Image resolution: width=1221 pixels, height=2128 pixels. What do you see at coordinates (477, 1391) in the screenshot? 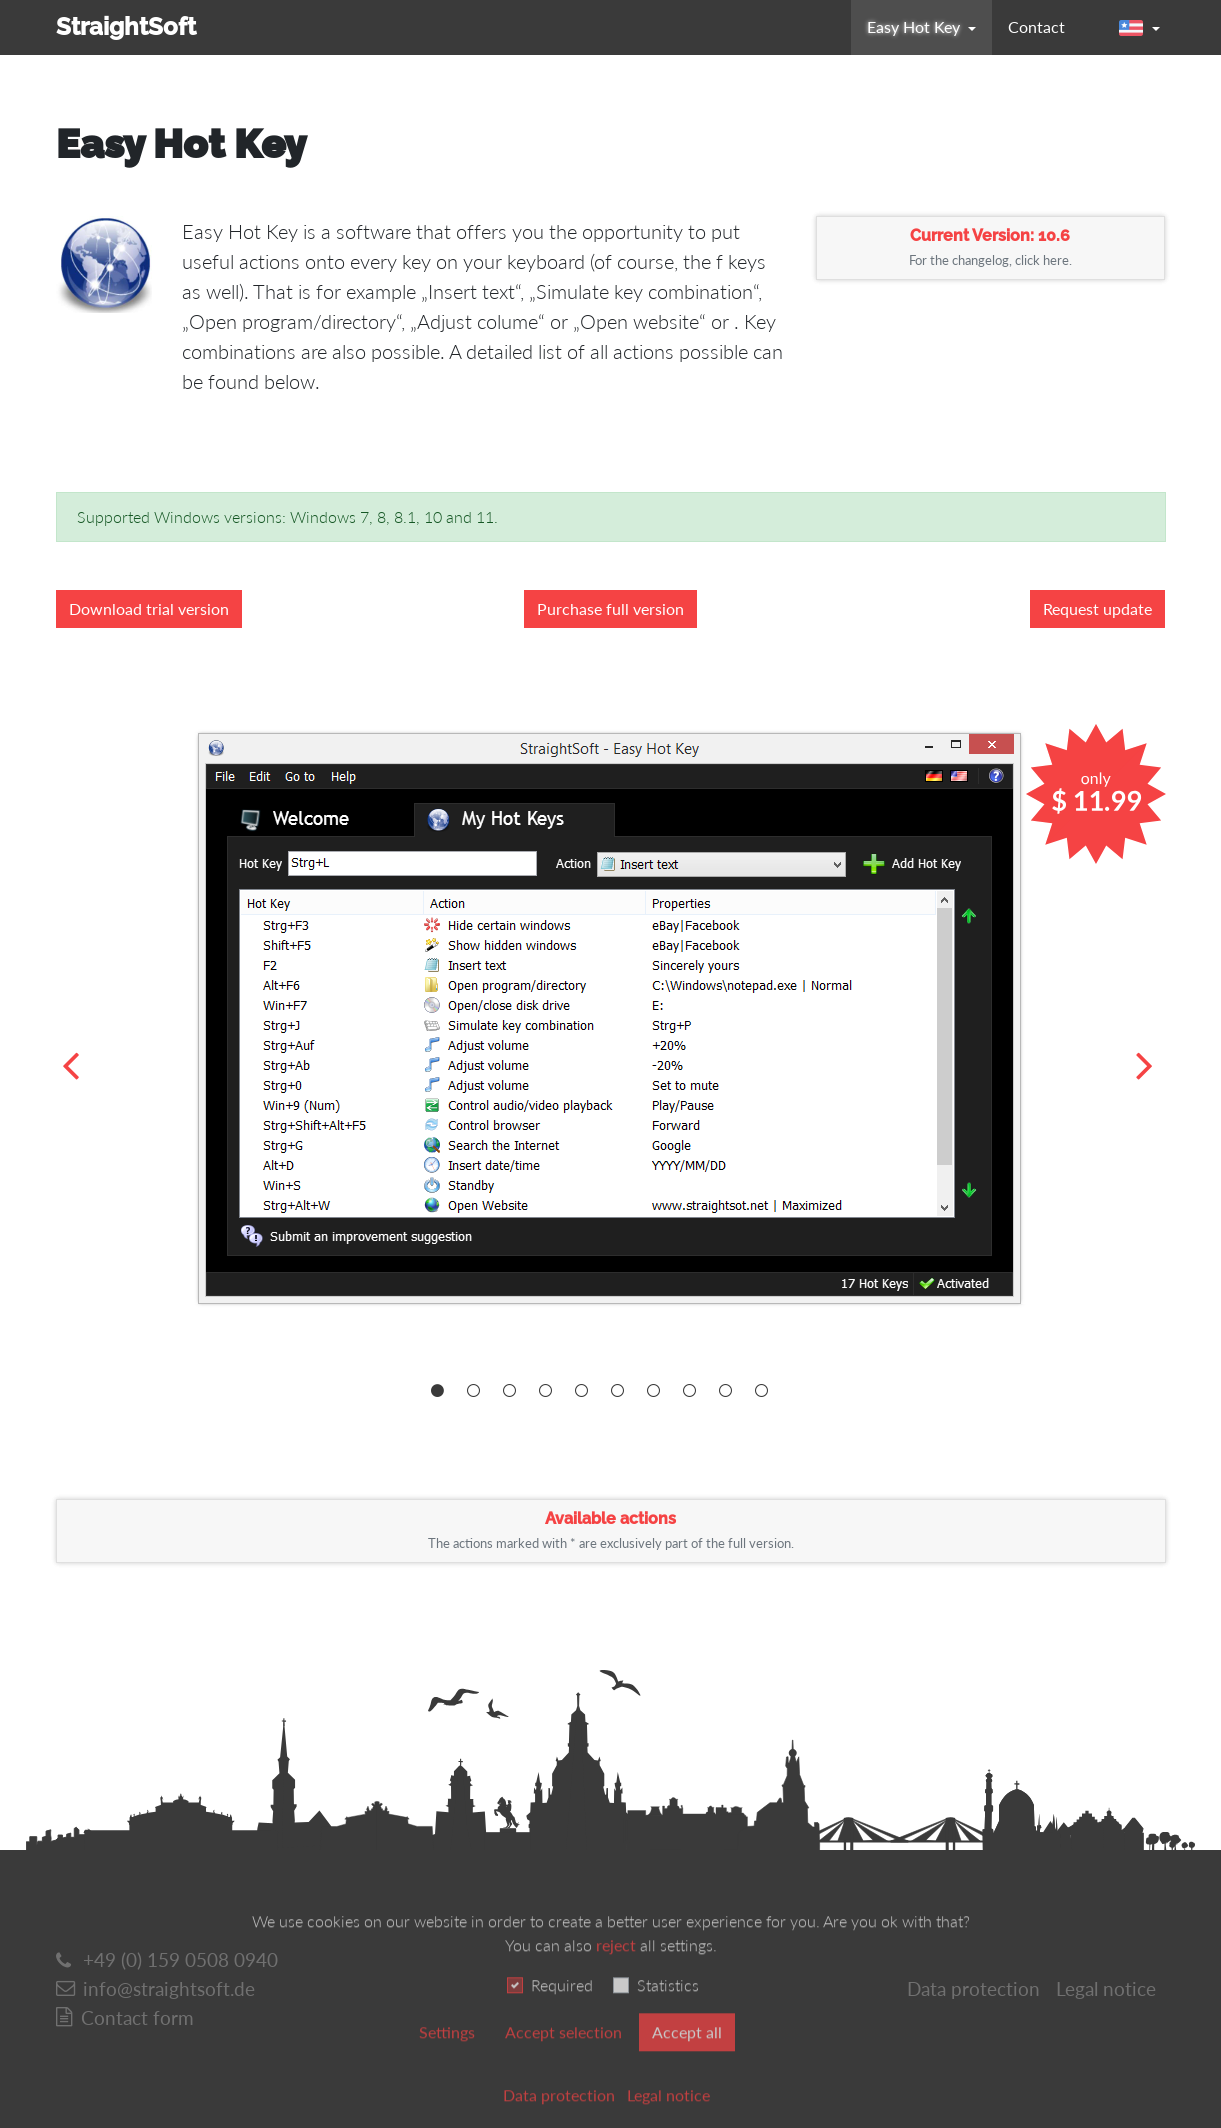
I see `[Carousel Page 2]` at bounding box center [477, 1391].